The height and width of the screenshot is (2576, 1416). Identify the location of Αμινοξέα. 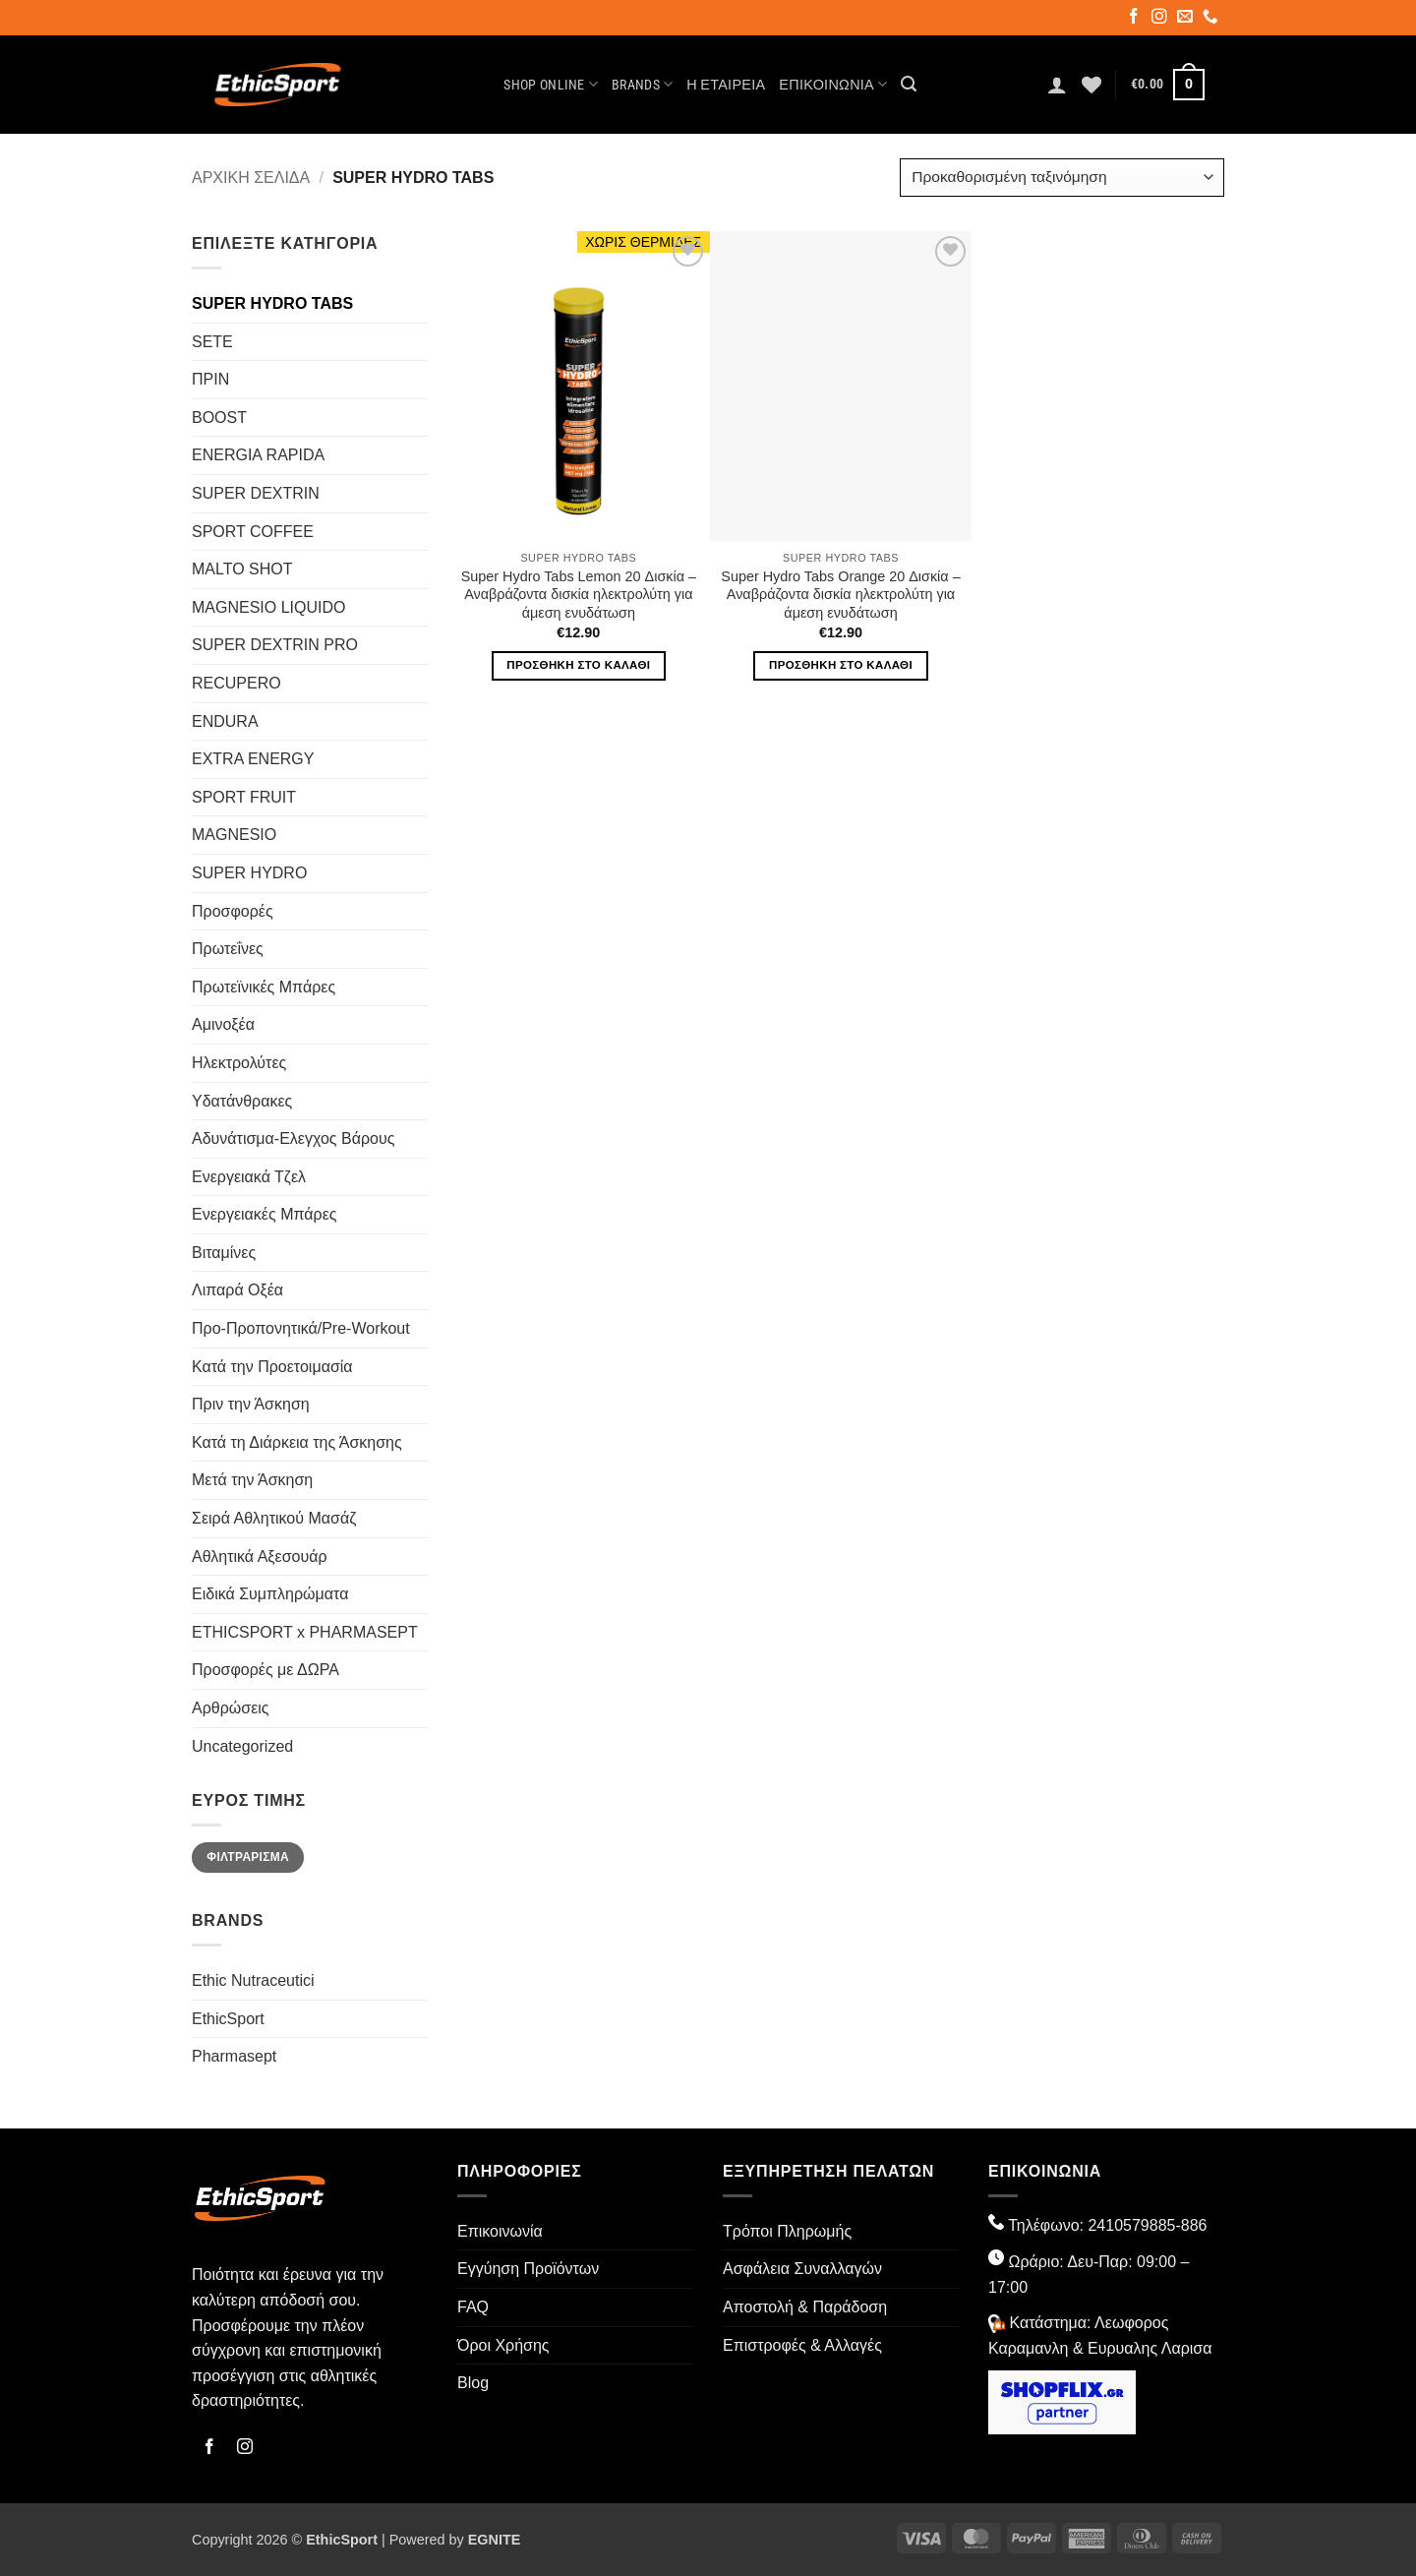
(223, 1024).